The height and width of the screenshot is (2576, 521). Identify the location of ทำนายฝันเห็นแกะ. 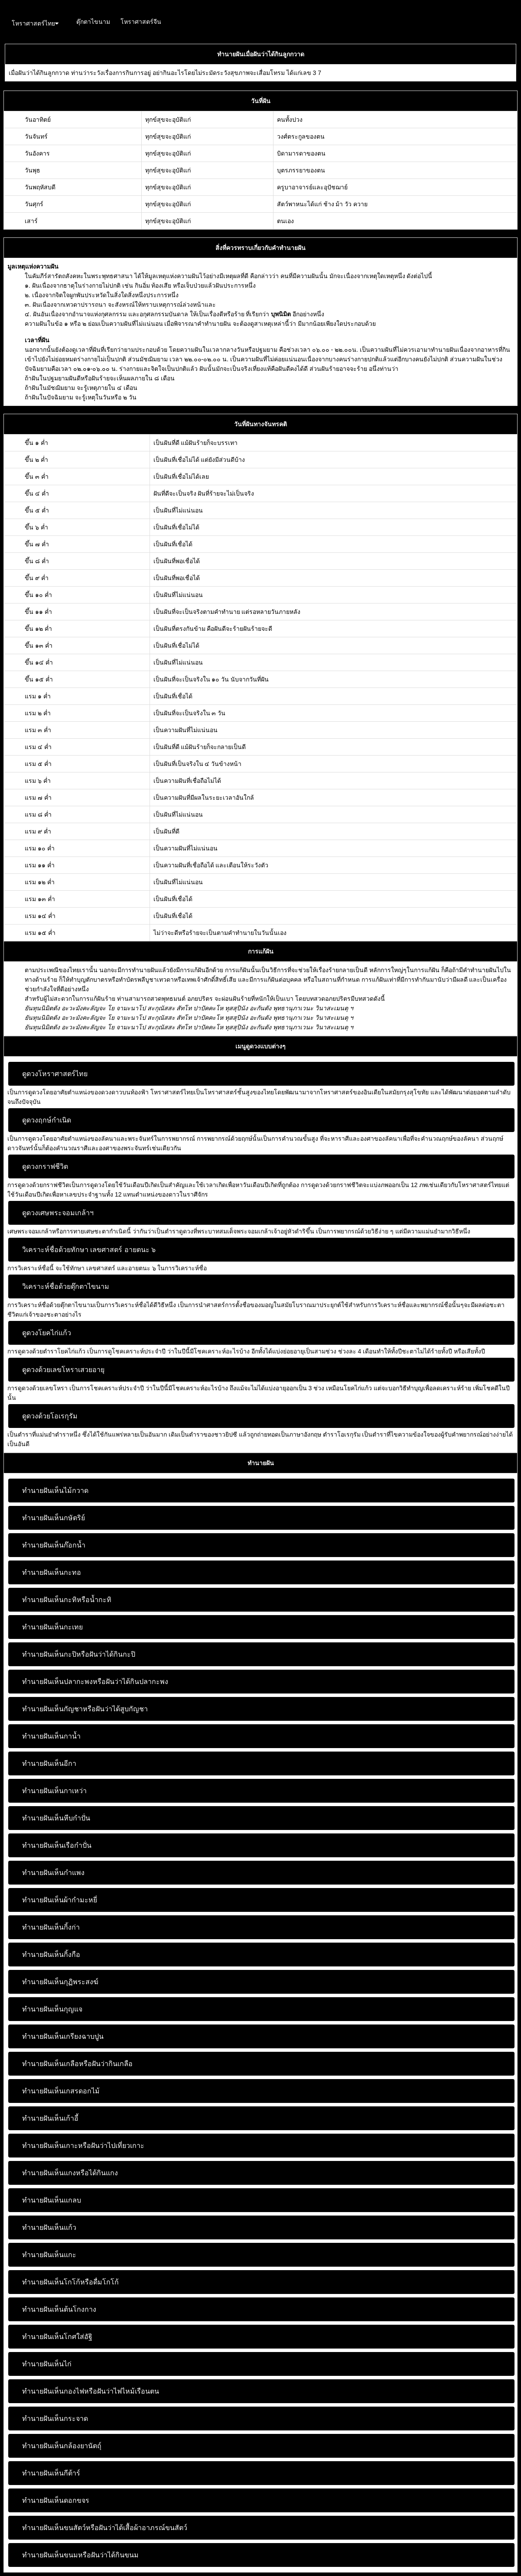
(49, 2254).